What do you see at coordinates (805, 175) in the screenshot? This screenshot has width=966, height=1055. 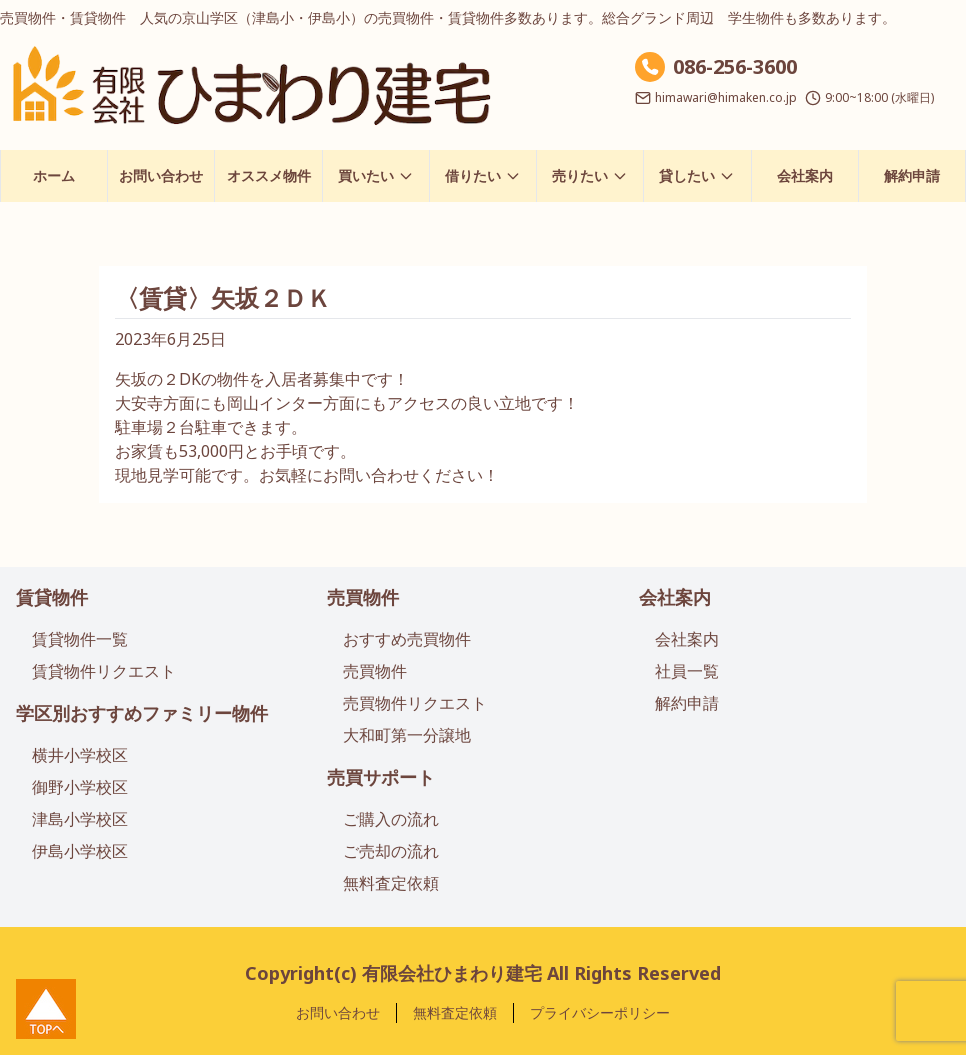 I see `会社案内` at bounding box center [805, 175].